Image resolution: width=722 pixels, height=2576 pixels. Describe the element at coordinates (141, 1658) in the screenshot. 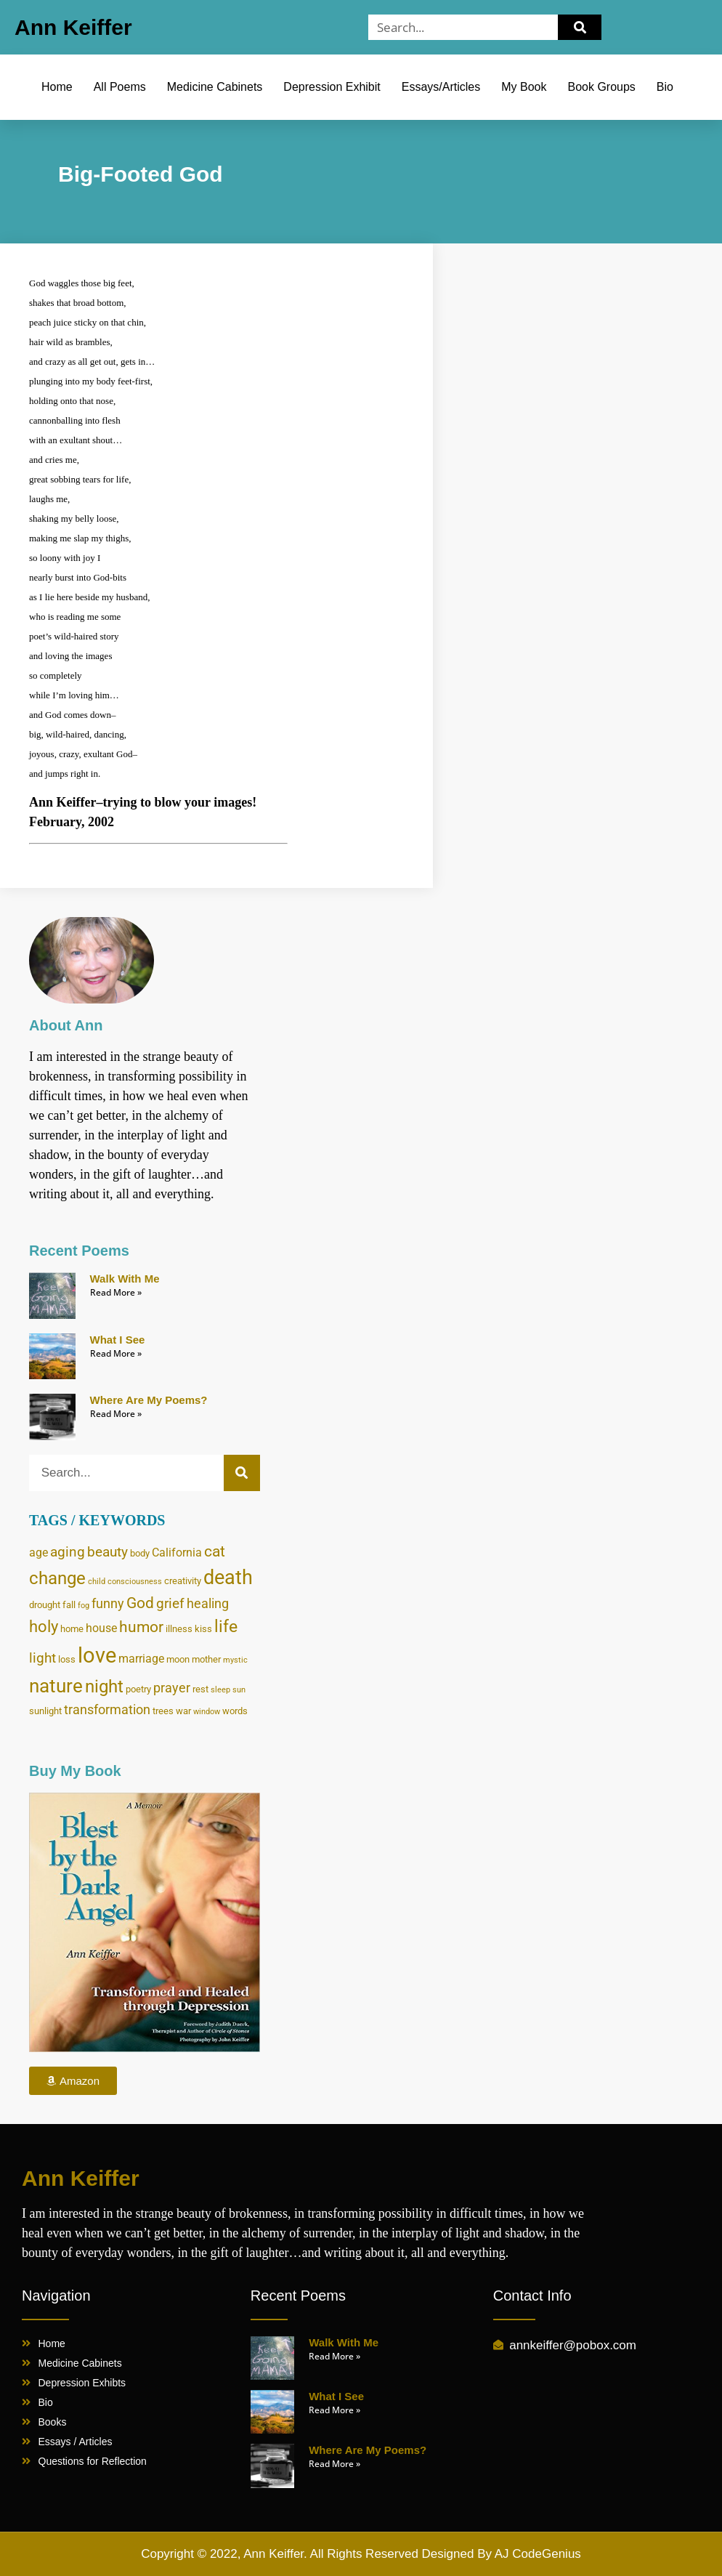

I see `marriage [marriage (5 items)]` at that location.